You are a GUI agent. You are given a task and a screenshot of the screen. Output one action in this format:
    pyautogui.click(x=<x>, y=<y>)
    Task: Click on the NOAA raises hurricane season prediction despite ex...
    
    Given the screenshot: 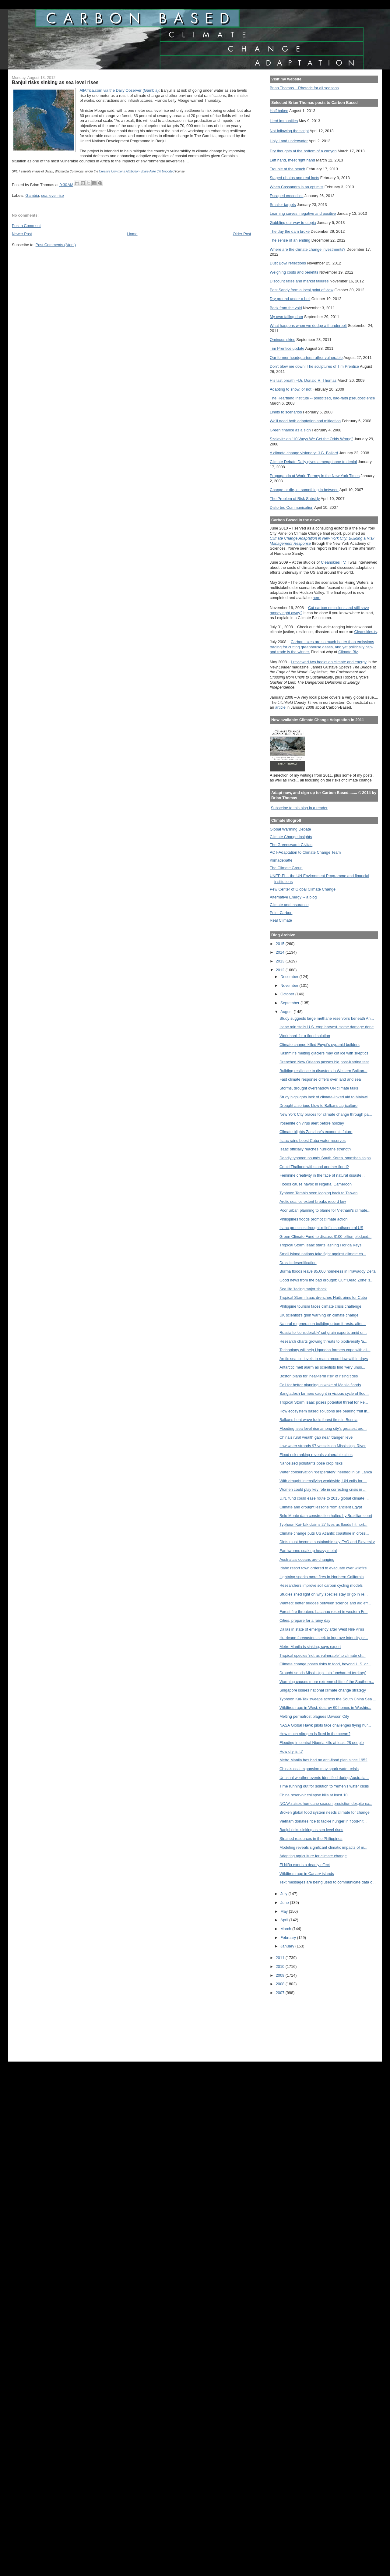 What is the action you would take?
    pyautogui.click(x=325, y=1803)
    